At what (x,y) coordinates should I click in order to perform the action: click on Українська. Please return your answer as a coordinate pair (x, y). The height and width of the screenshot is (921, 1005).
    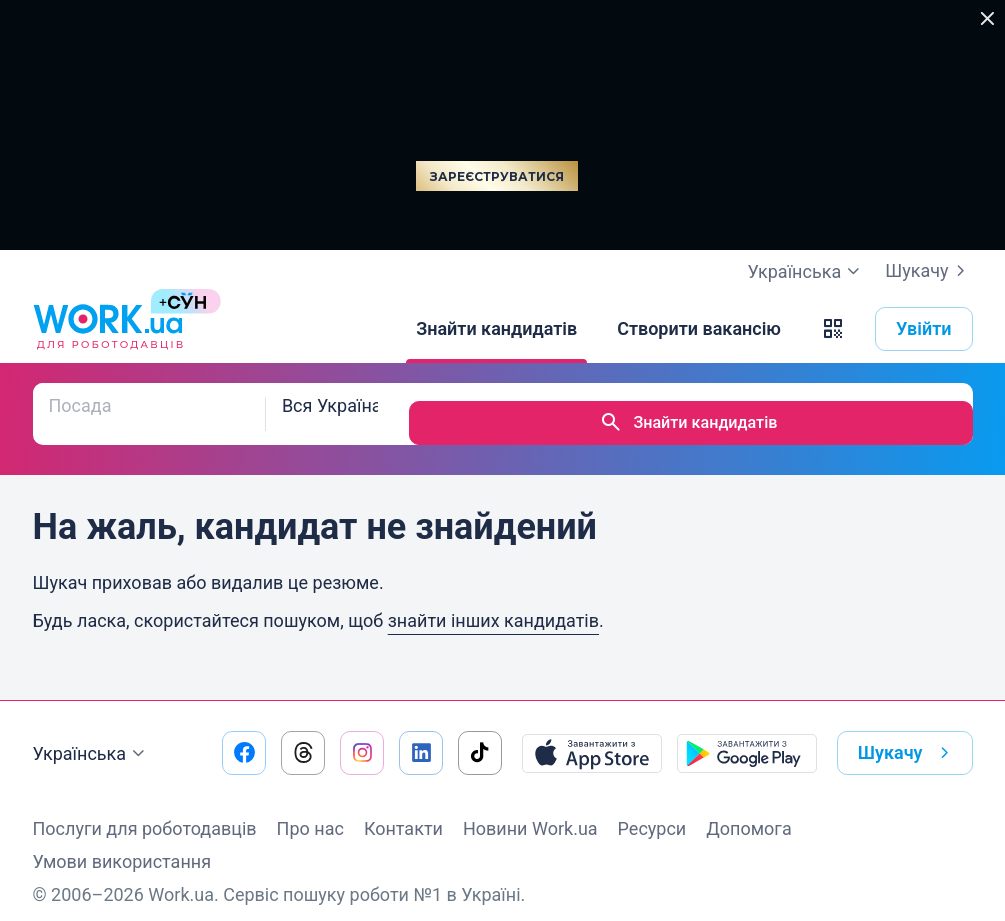
    Looking at the image, I should click on (92, 736).